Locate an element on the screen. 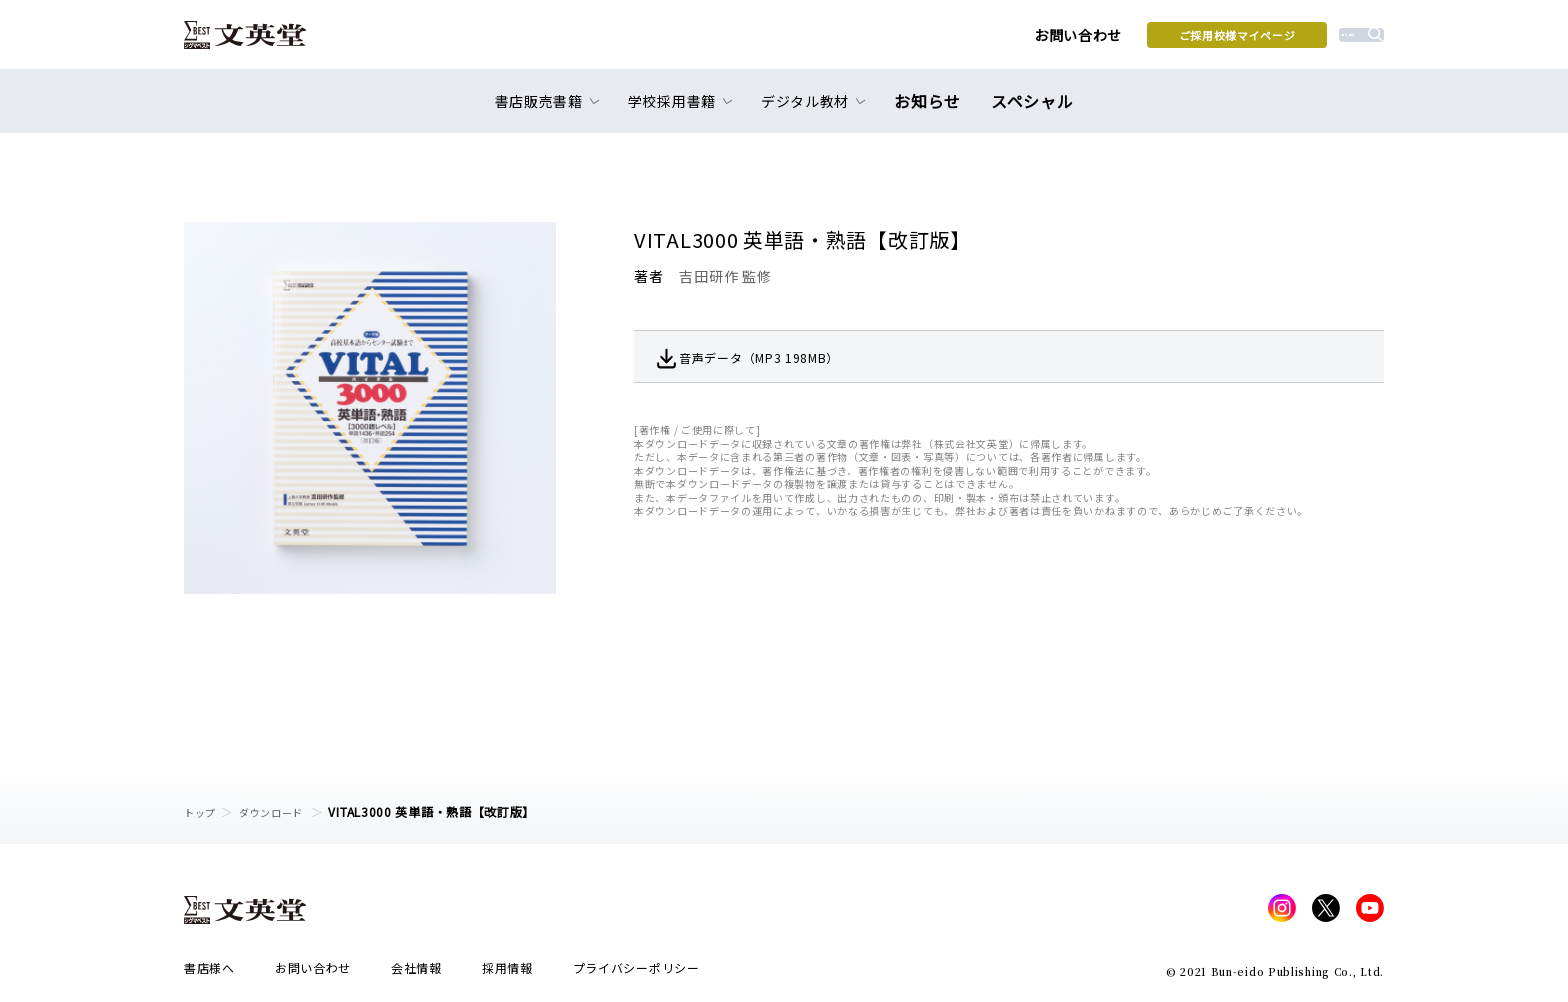 Image resolution: width=1568 pixels, height=1002 pixels. 本を探す is located at coordinates (1294, 41).